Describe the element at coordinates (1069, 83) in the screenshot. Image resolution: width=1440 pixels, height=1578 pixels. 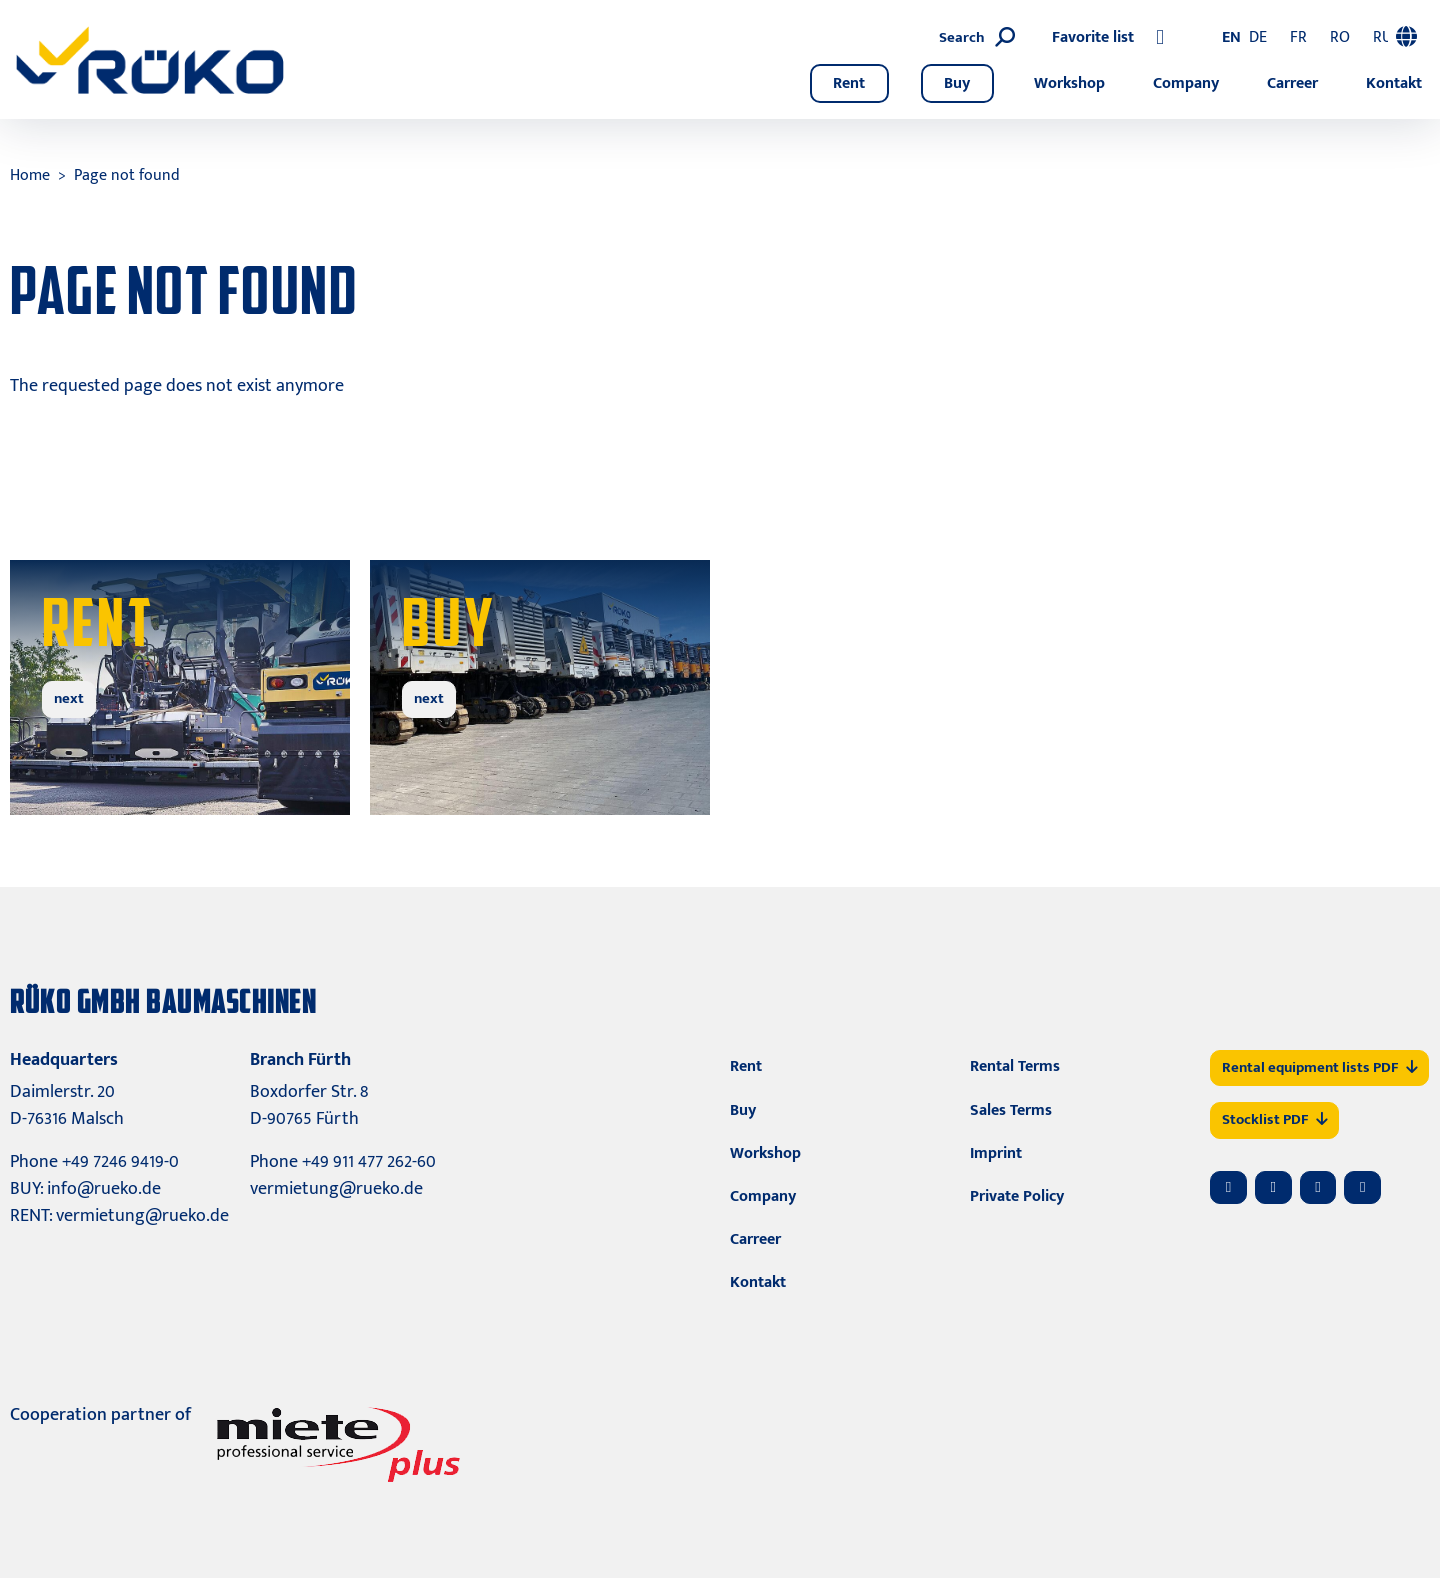
I see `Workshop` at that location.